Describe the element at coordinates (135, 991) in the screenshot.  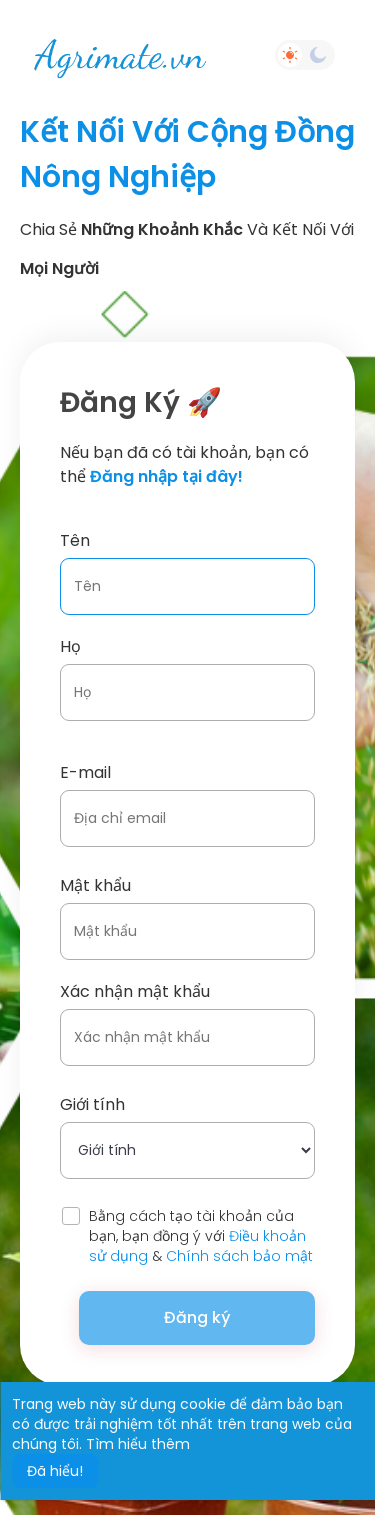
I see `Xác nhận mật khẩu` at that location.